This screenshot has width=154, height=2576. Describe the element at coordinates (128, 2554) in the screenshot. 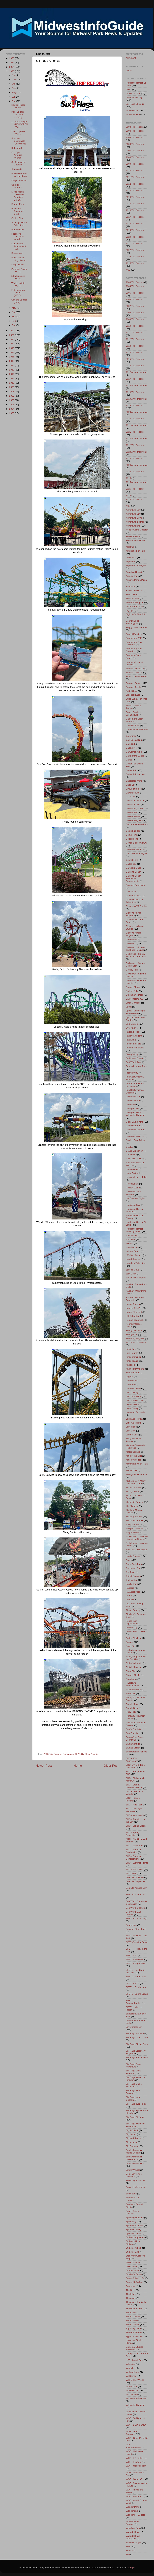

I see `Zoo` at that location.